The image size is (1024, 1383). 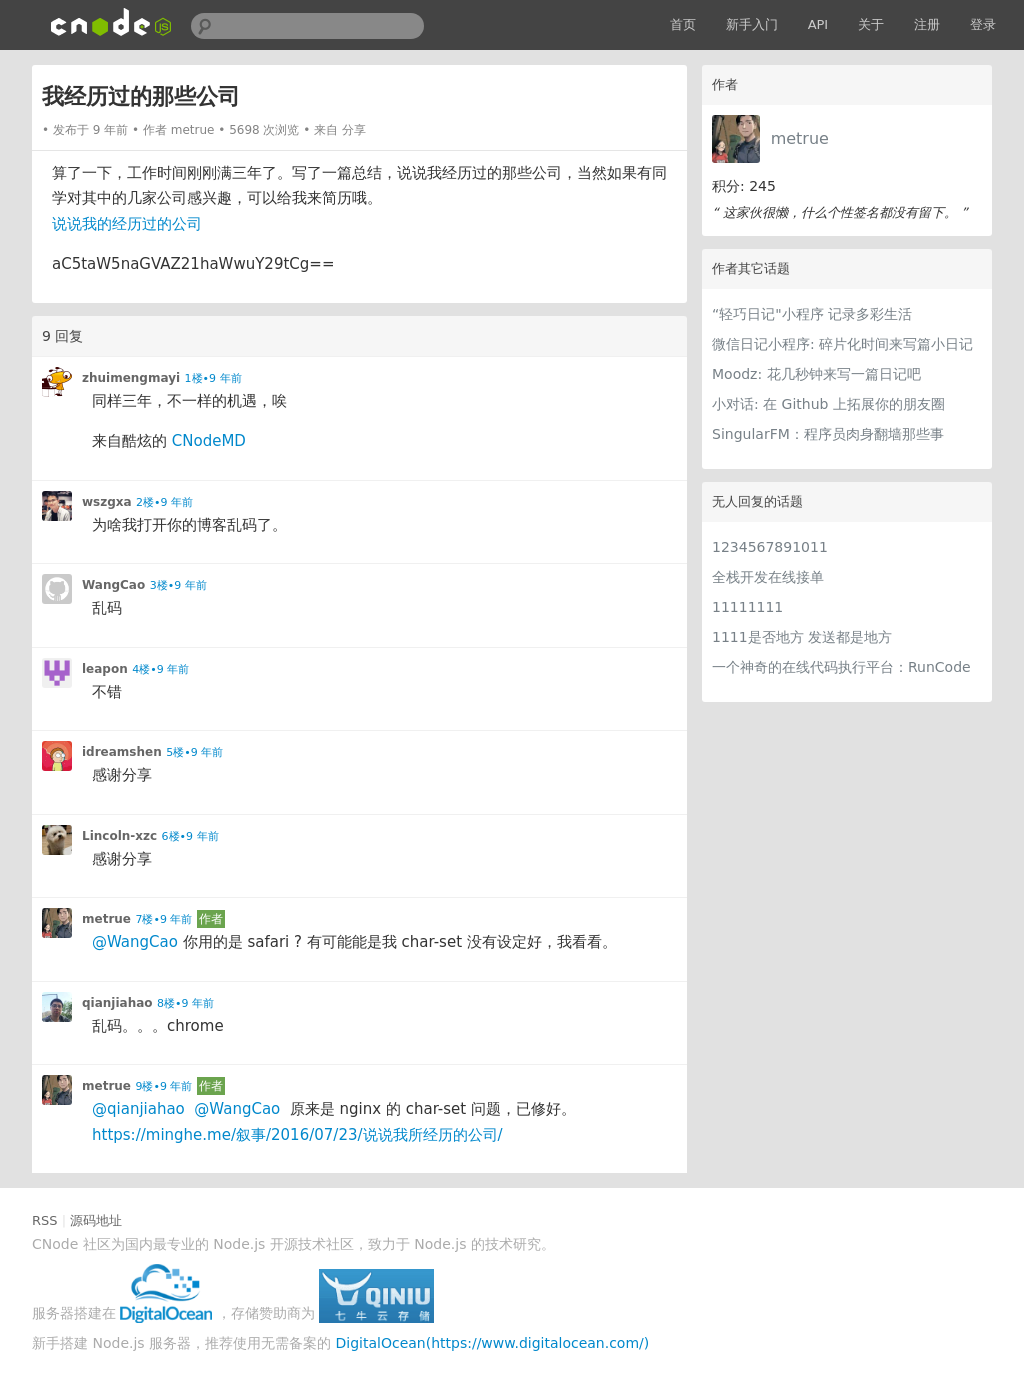 What do you see at coordinates (117, 1003) in the screenshot?
I see `qianjiahao` at bounding box center [117, 1003].